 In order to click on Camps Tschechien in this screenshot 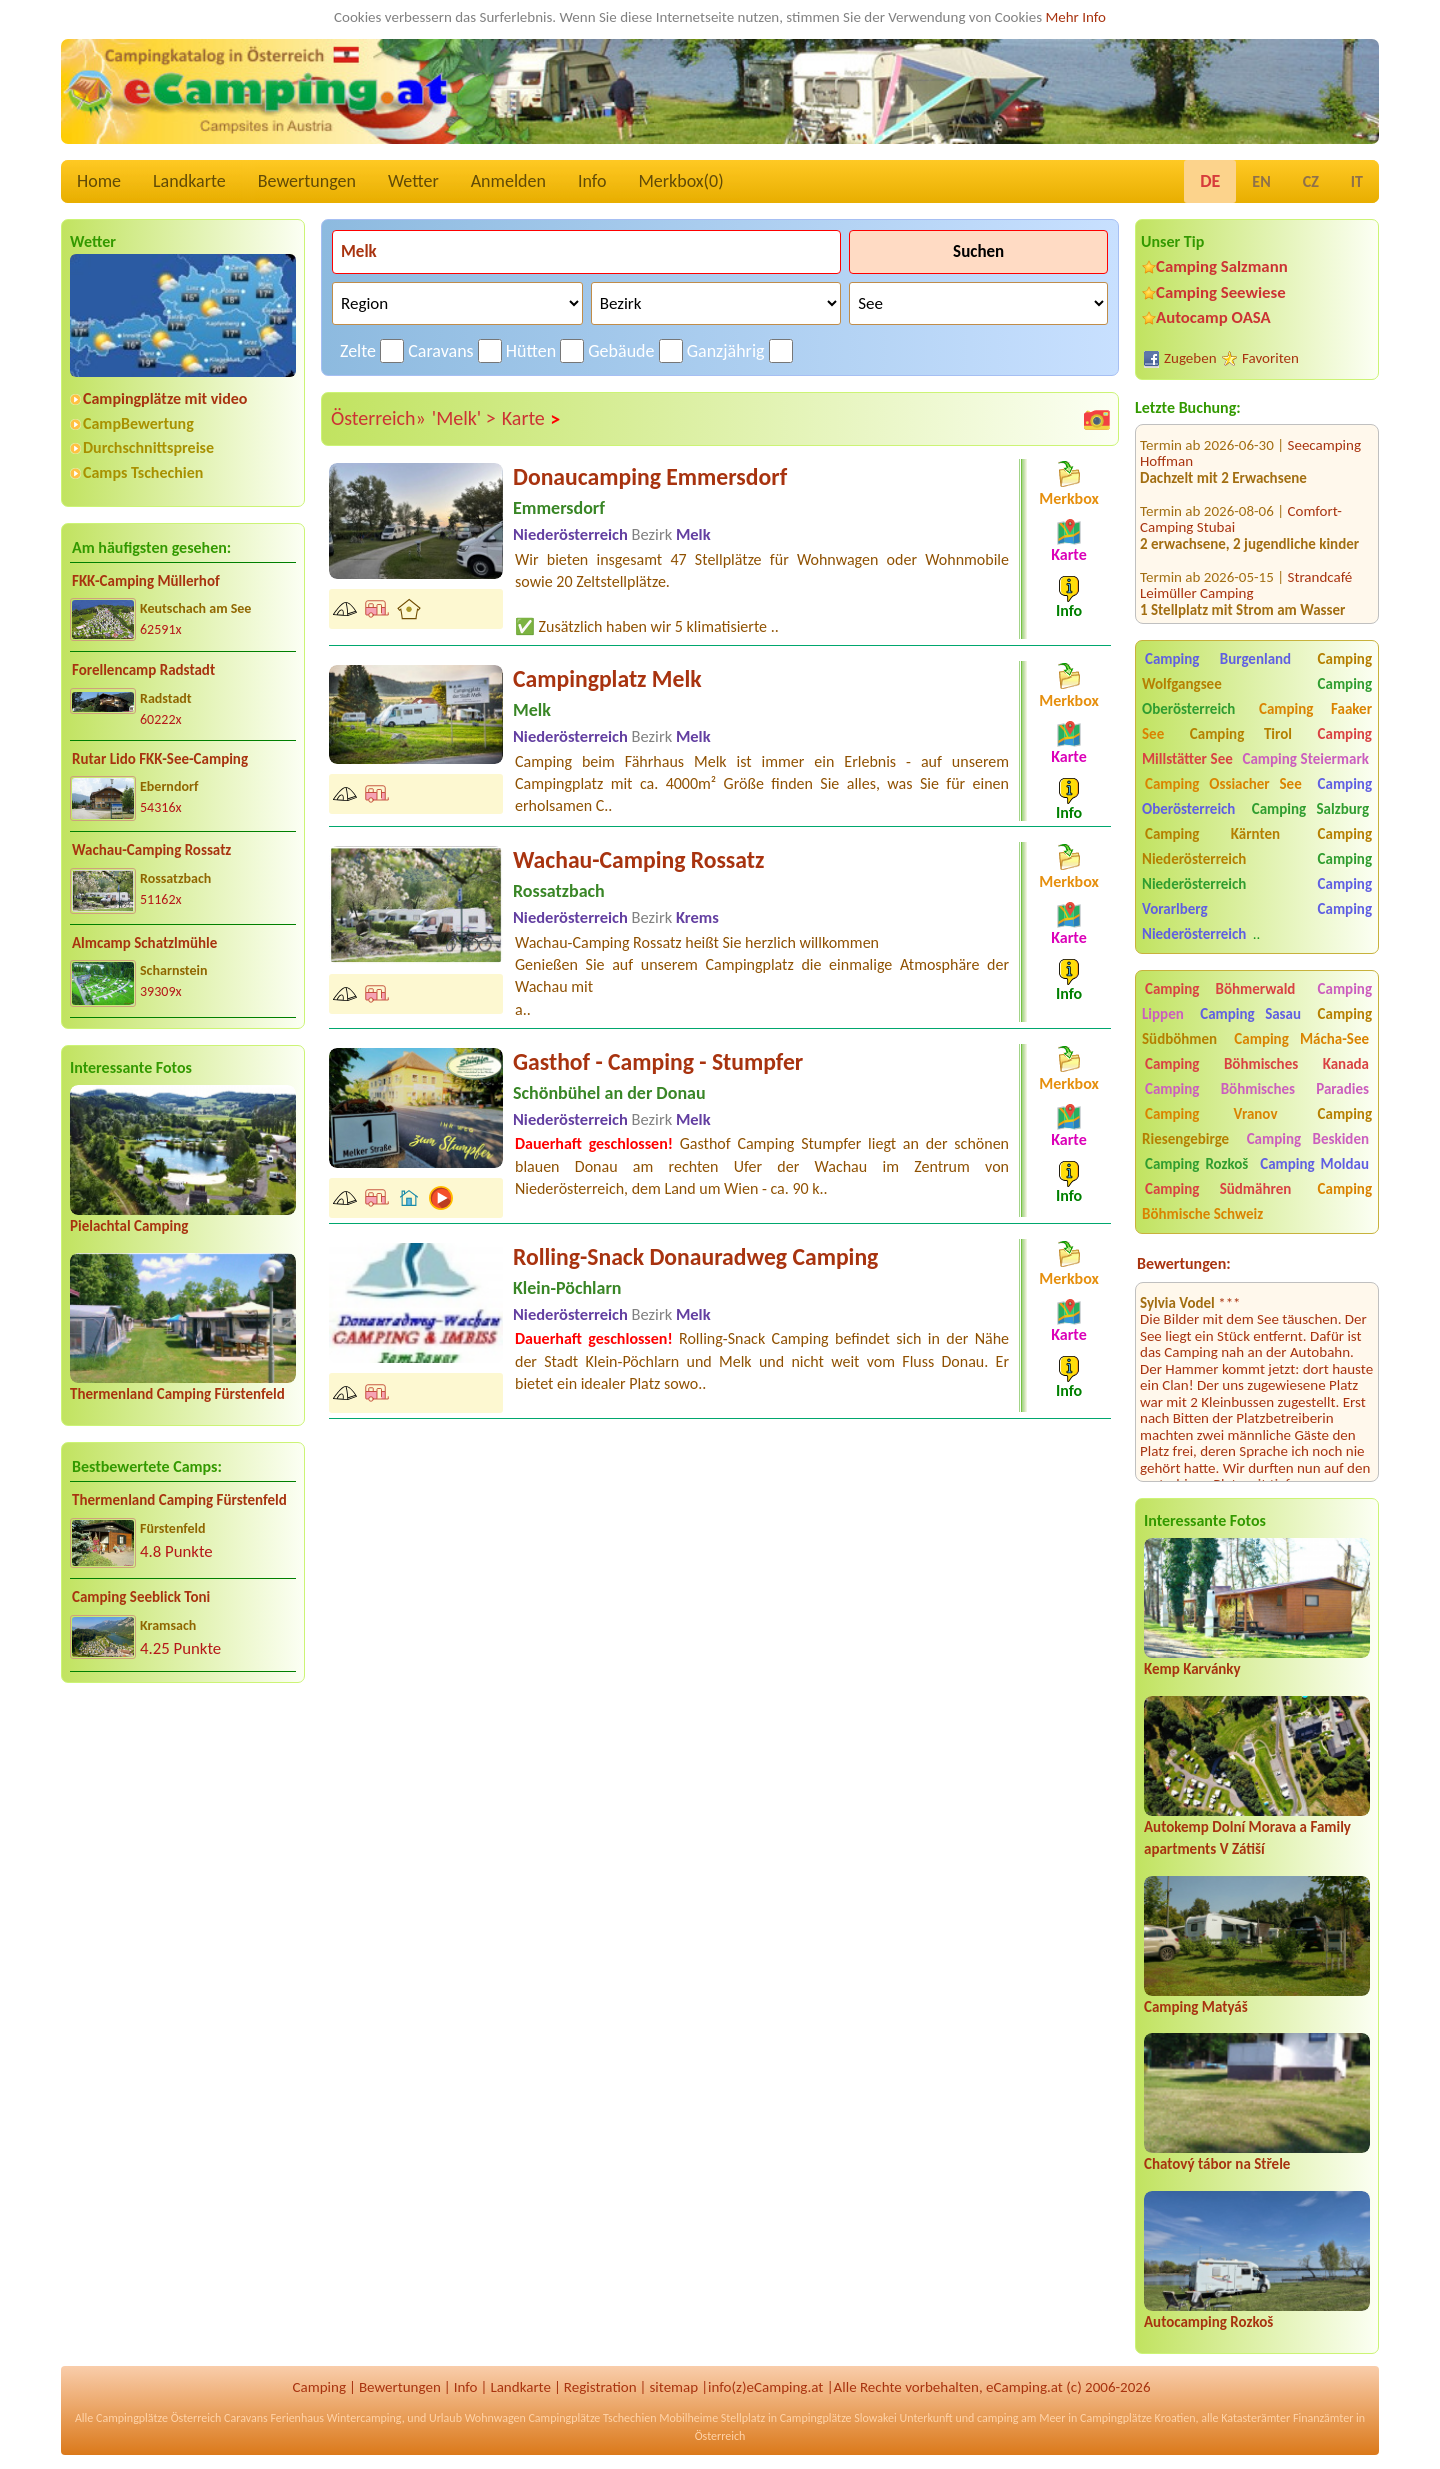, I will do `click(143, 472)`.